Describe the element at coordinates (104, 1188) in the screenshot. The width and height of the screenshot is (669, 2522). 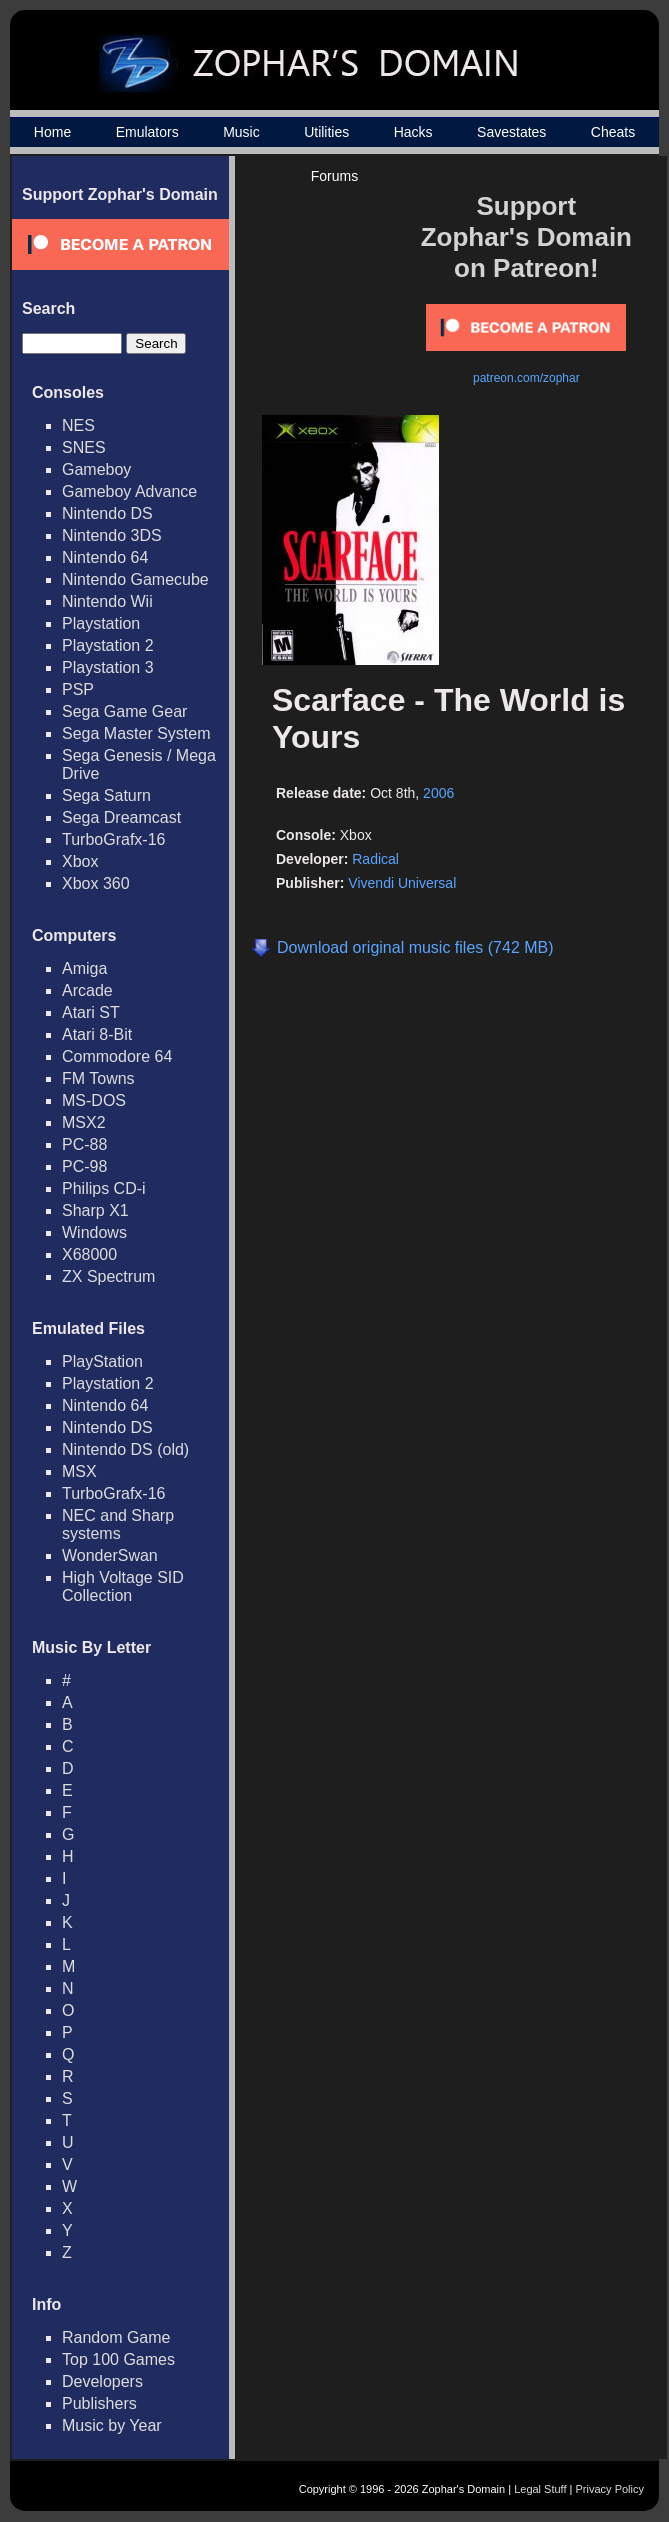
I see `Philips CD-i` at that location.